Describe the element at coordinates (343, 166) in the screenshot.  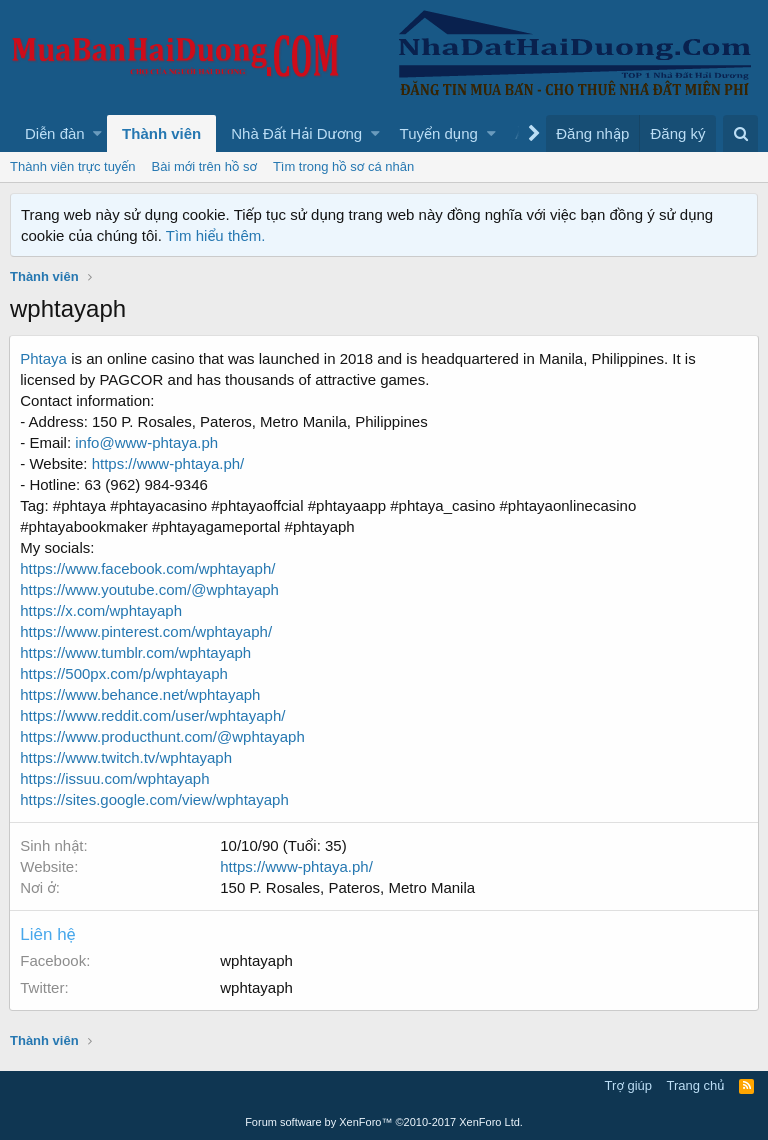
I see `Tìm trong hồ sơ cá nhân` at that location.